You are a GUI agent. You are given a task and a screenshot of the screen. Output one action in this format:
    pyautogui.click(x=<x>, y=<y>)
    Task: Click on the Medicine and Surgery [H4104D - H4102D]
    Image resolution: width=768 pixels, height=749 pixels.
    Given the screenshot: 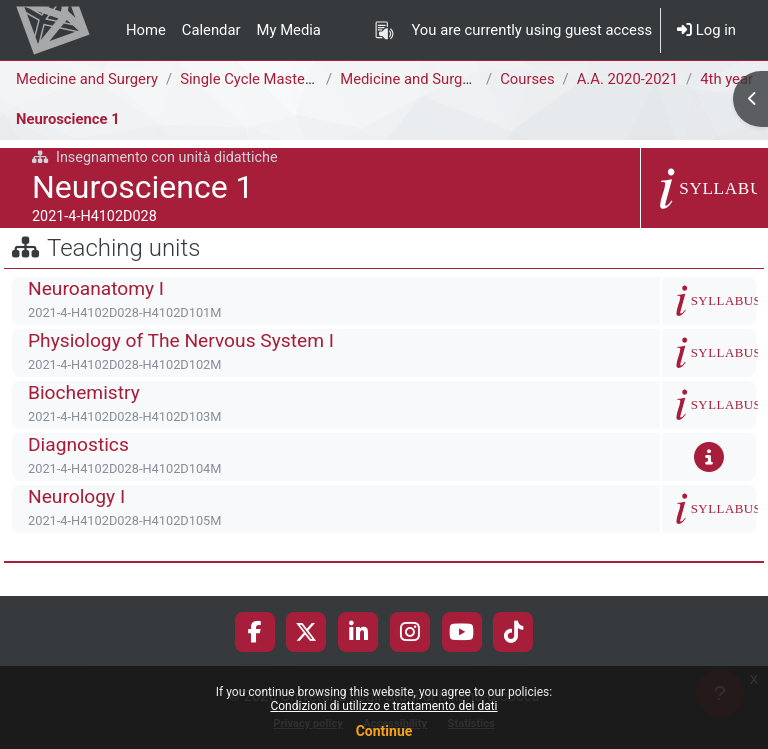 What is the action you would take?
    pyautogui.click(x=476, y=79)
    